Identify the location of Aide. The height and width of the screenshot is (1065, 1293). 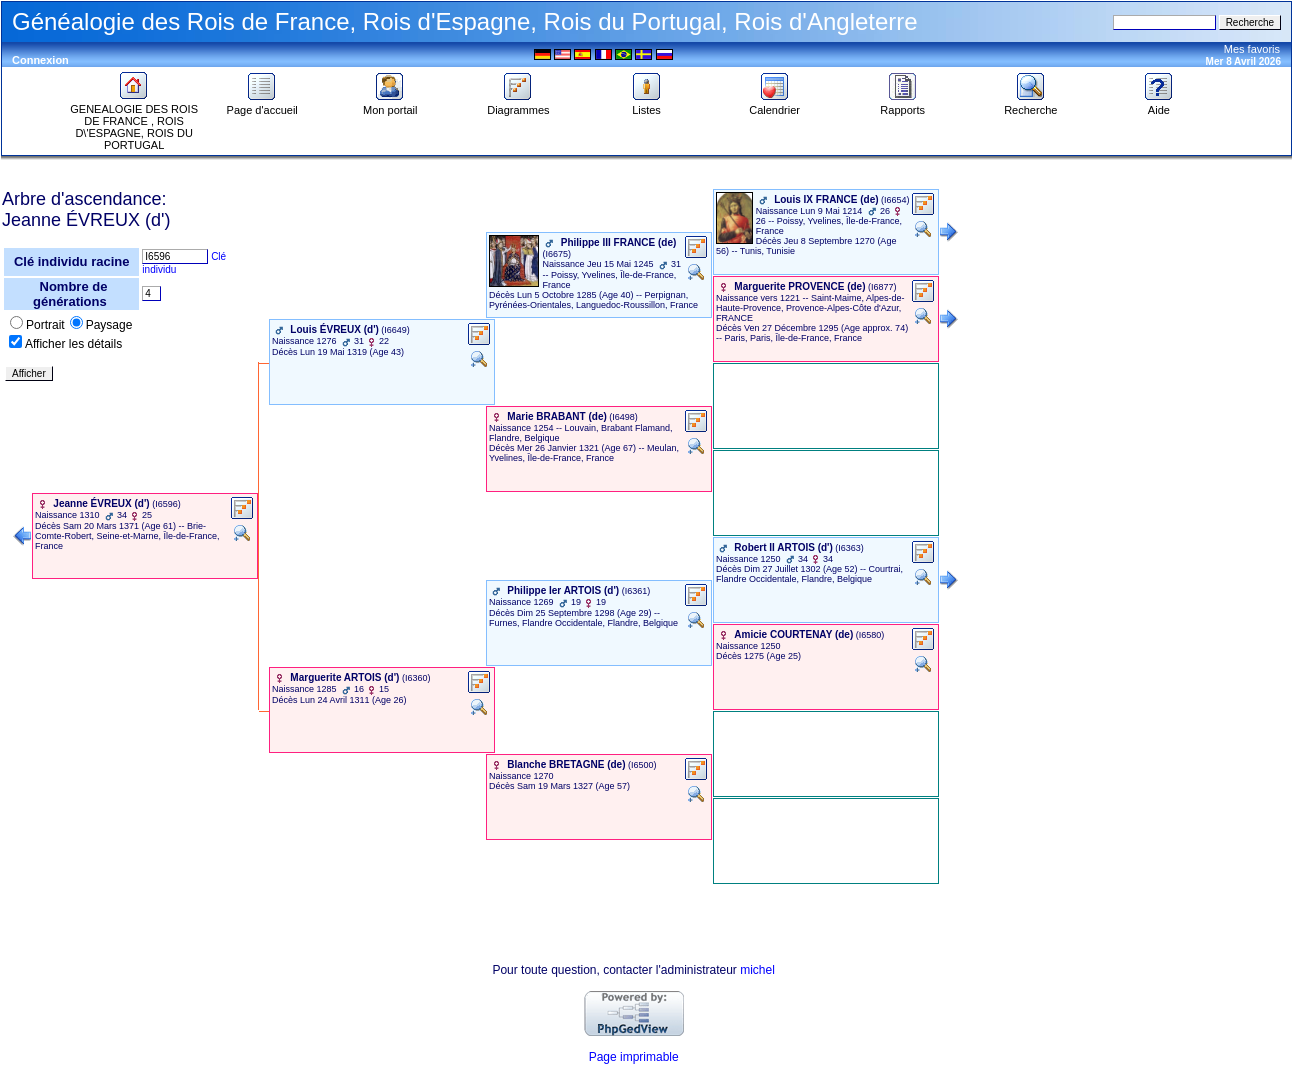
(1159, 105).